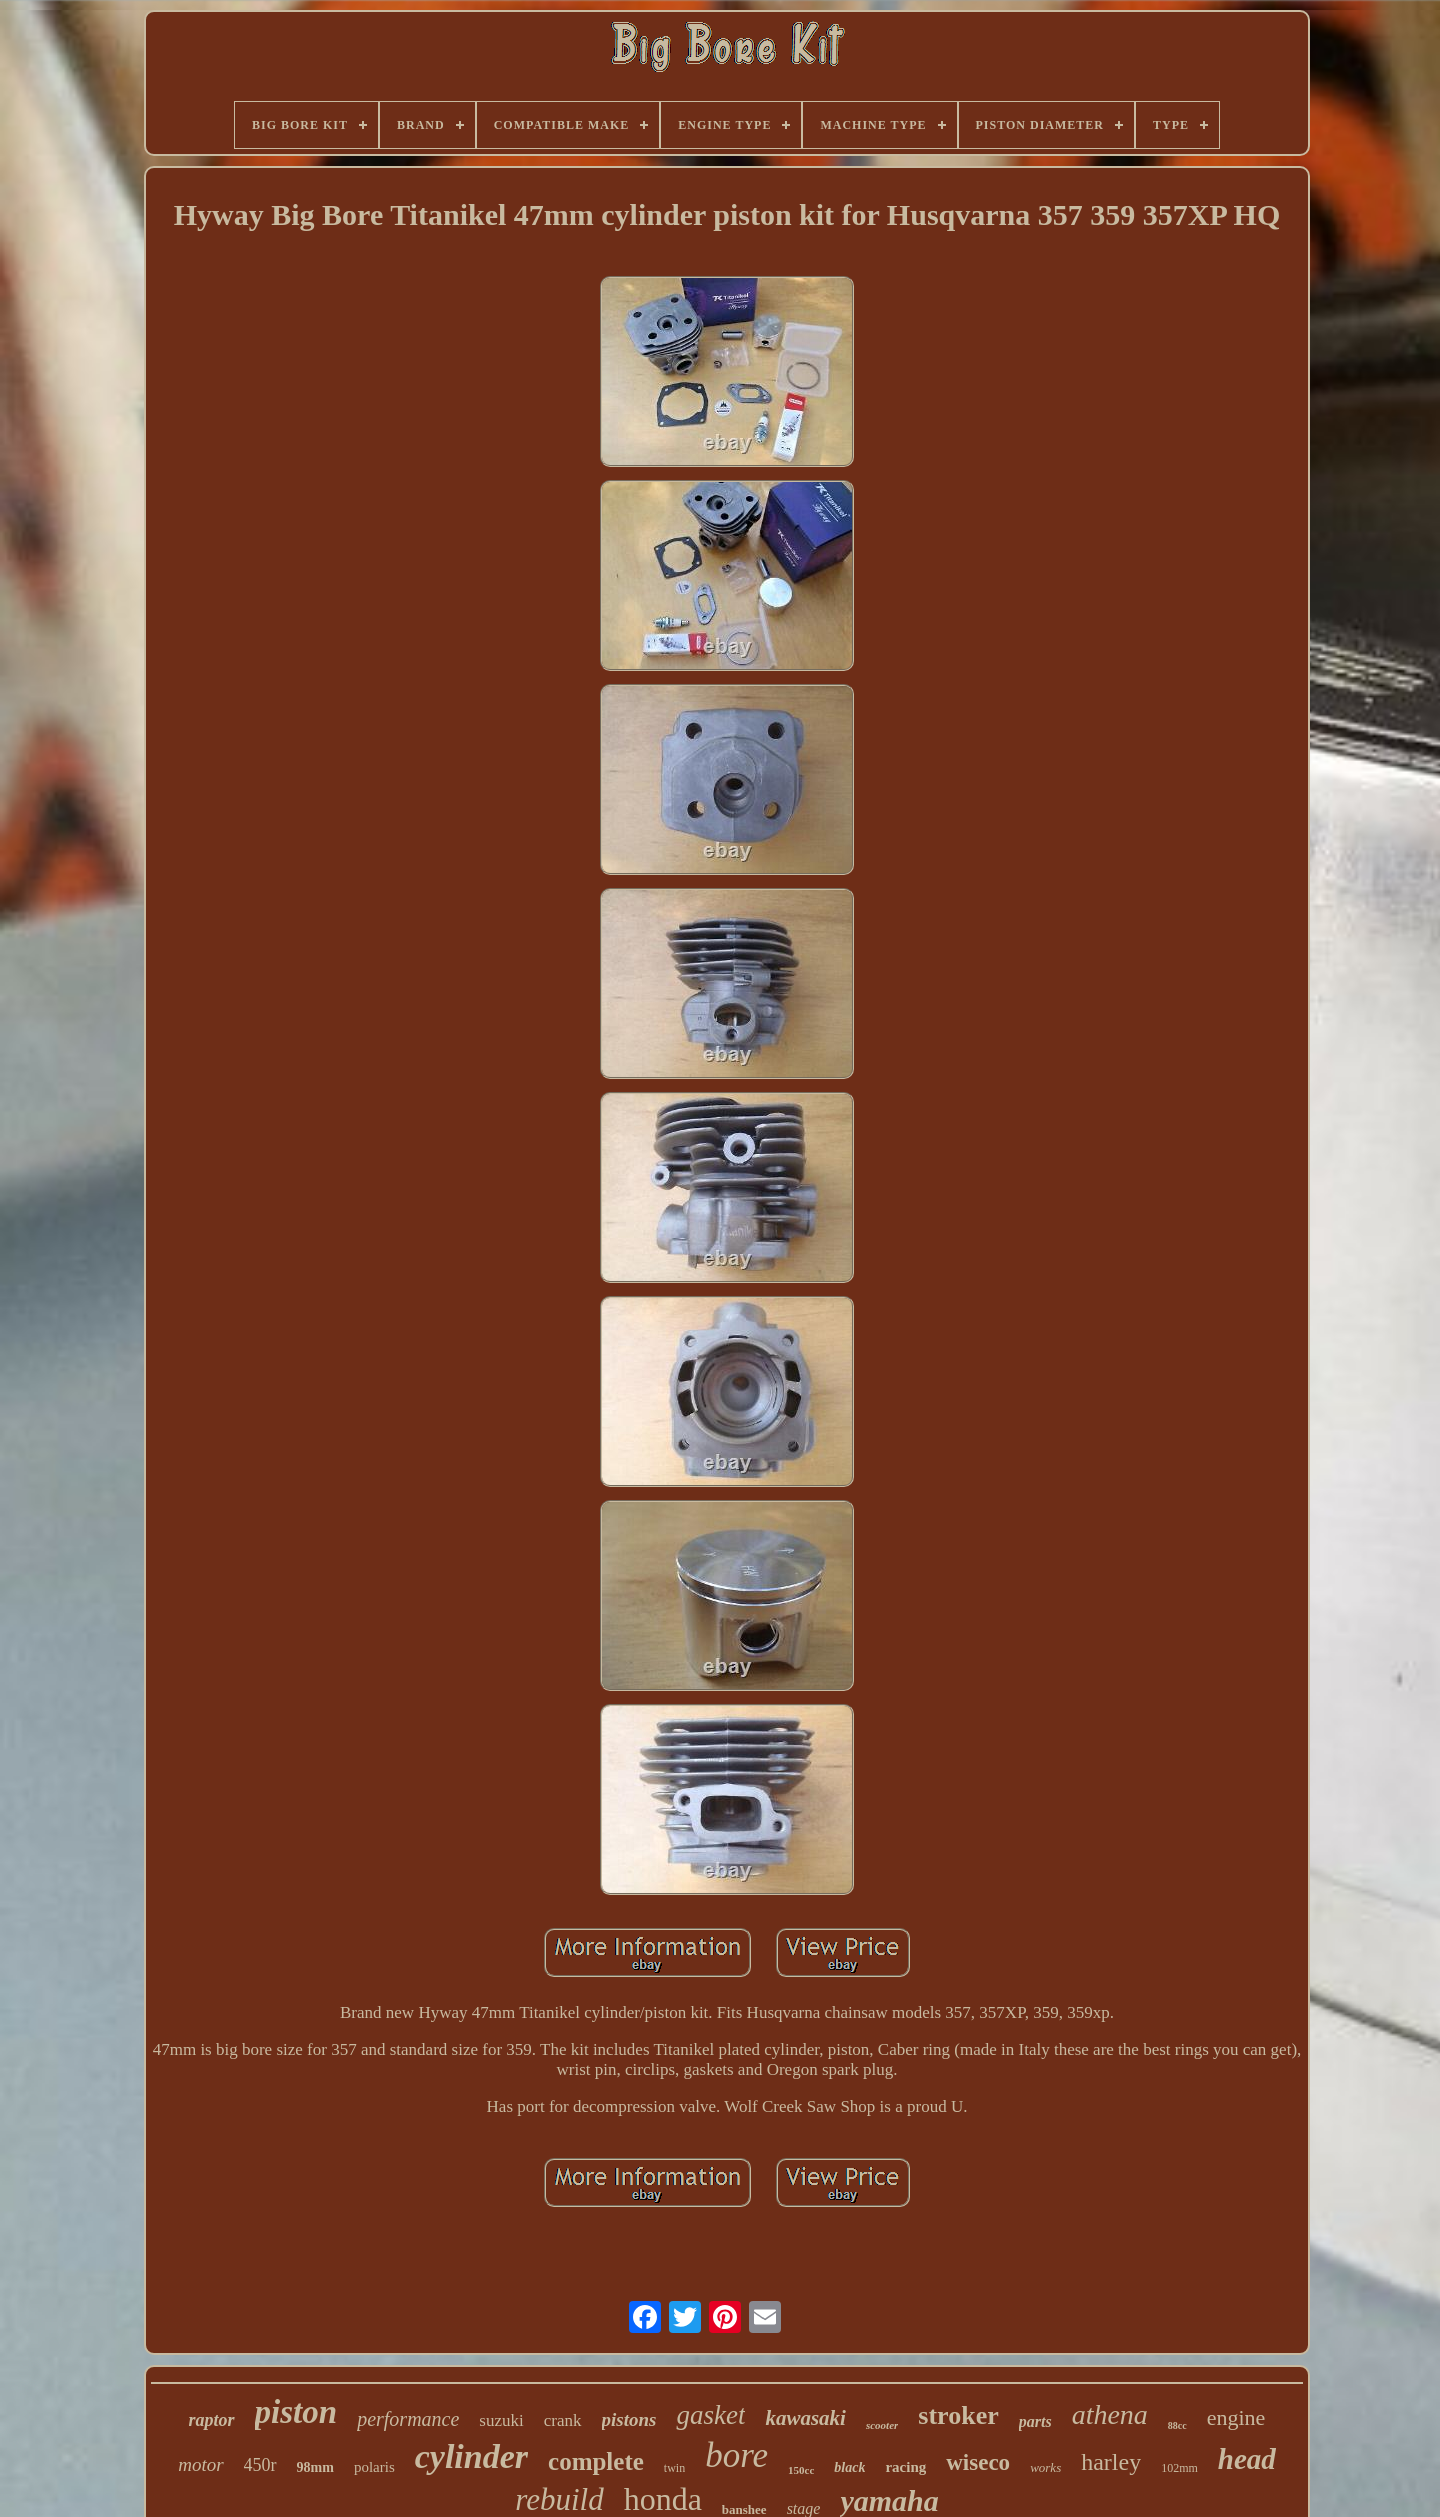 The image size is (1440, 2517). Describe the element at coordinates (801, 2470) in the screenshot. I see `150cc` at that location.